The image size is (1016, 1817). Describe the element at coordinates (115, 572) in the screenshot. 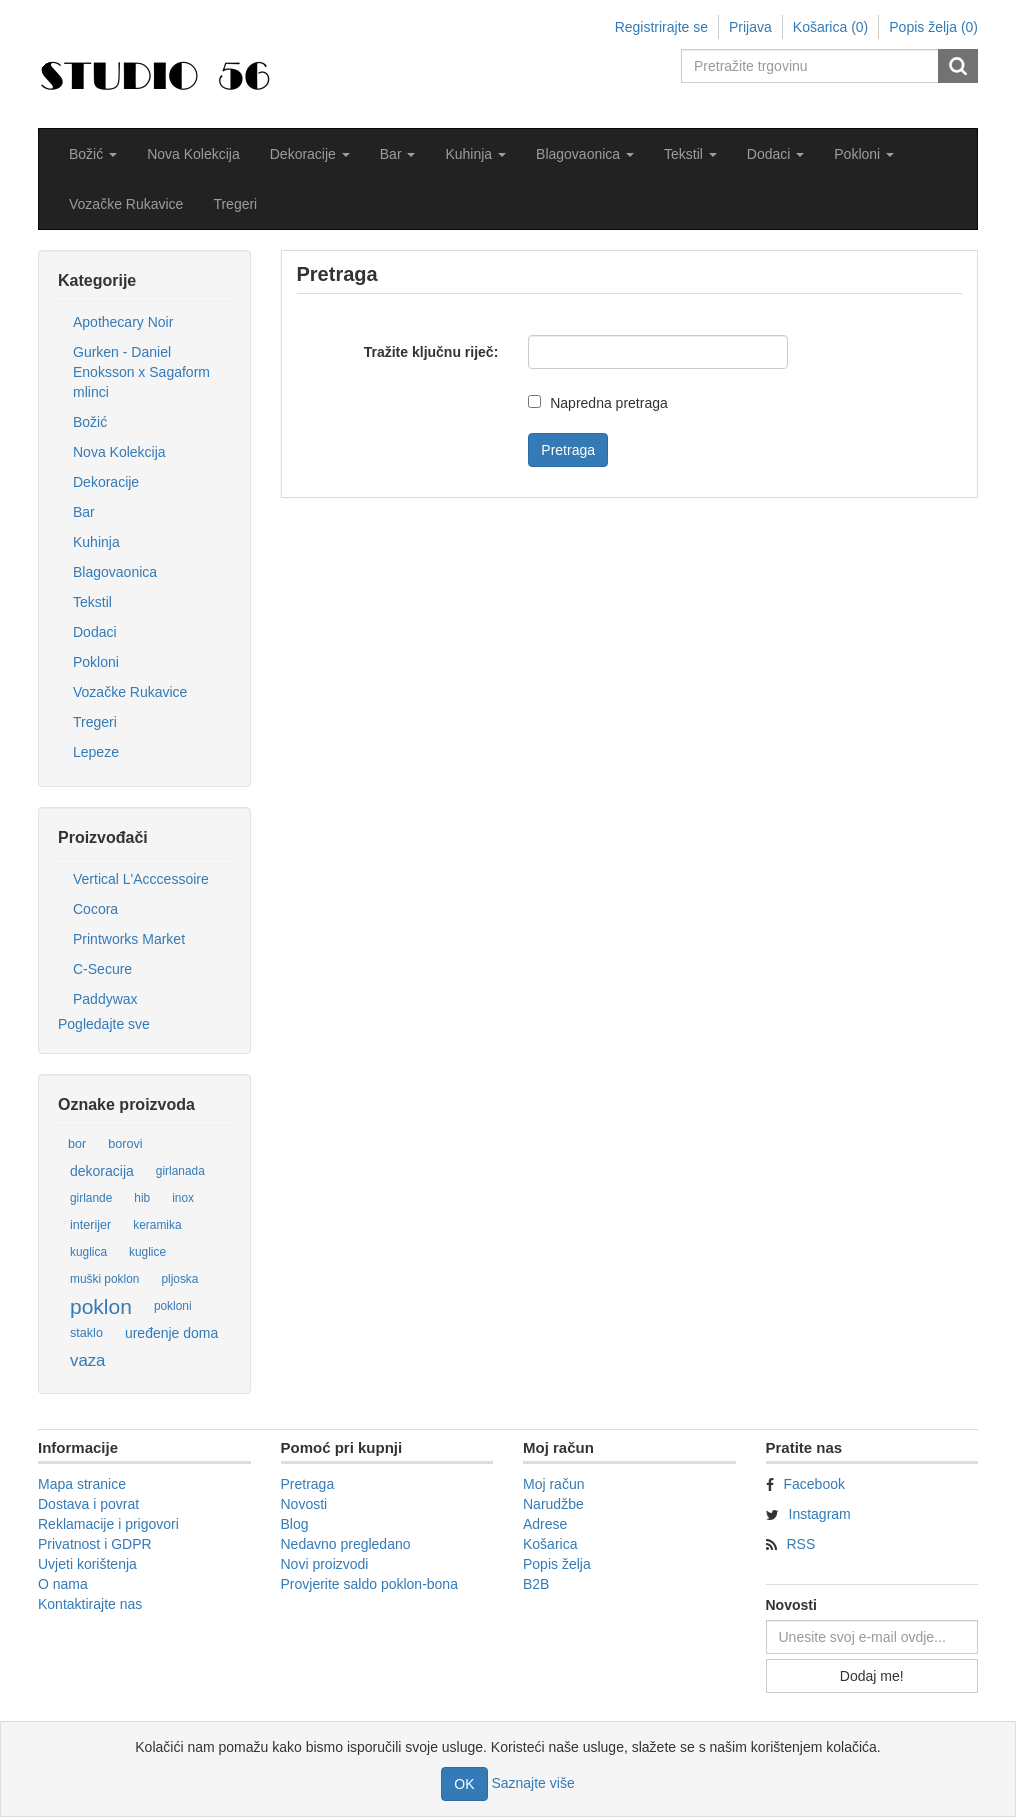

I see `Blagovaonica` at that location.